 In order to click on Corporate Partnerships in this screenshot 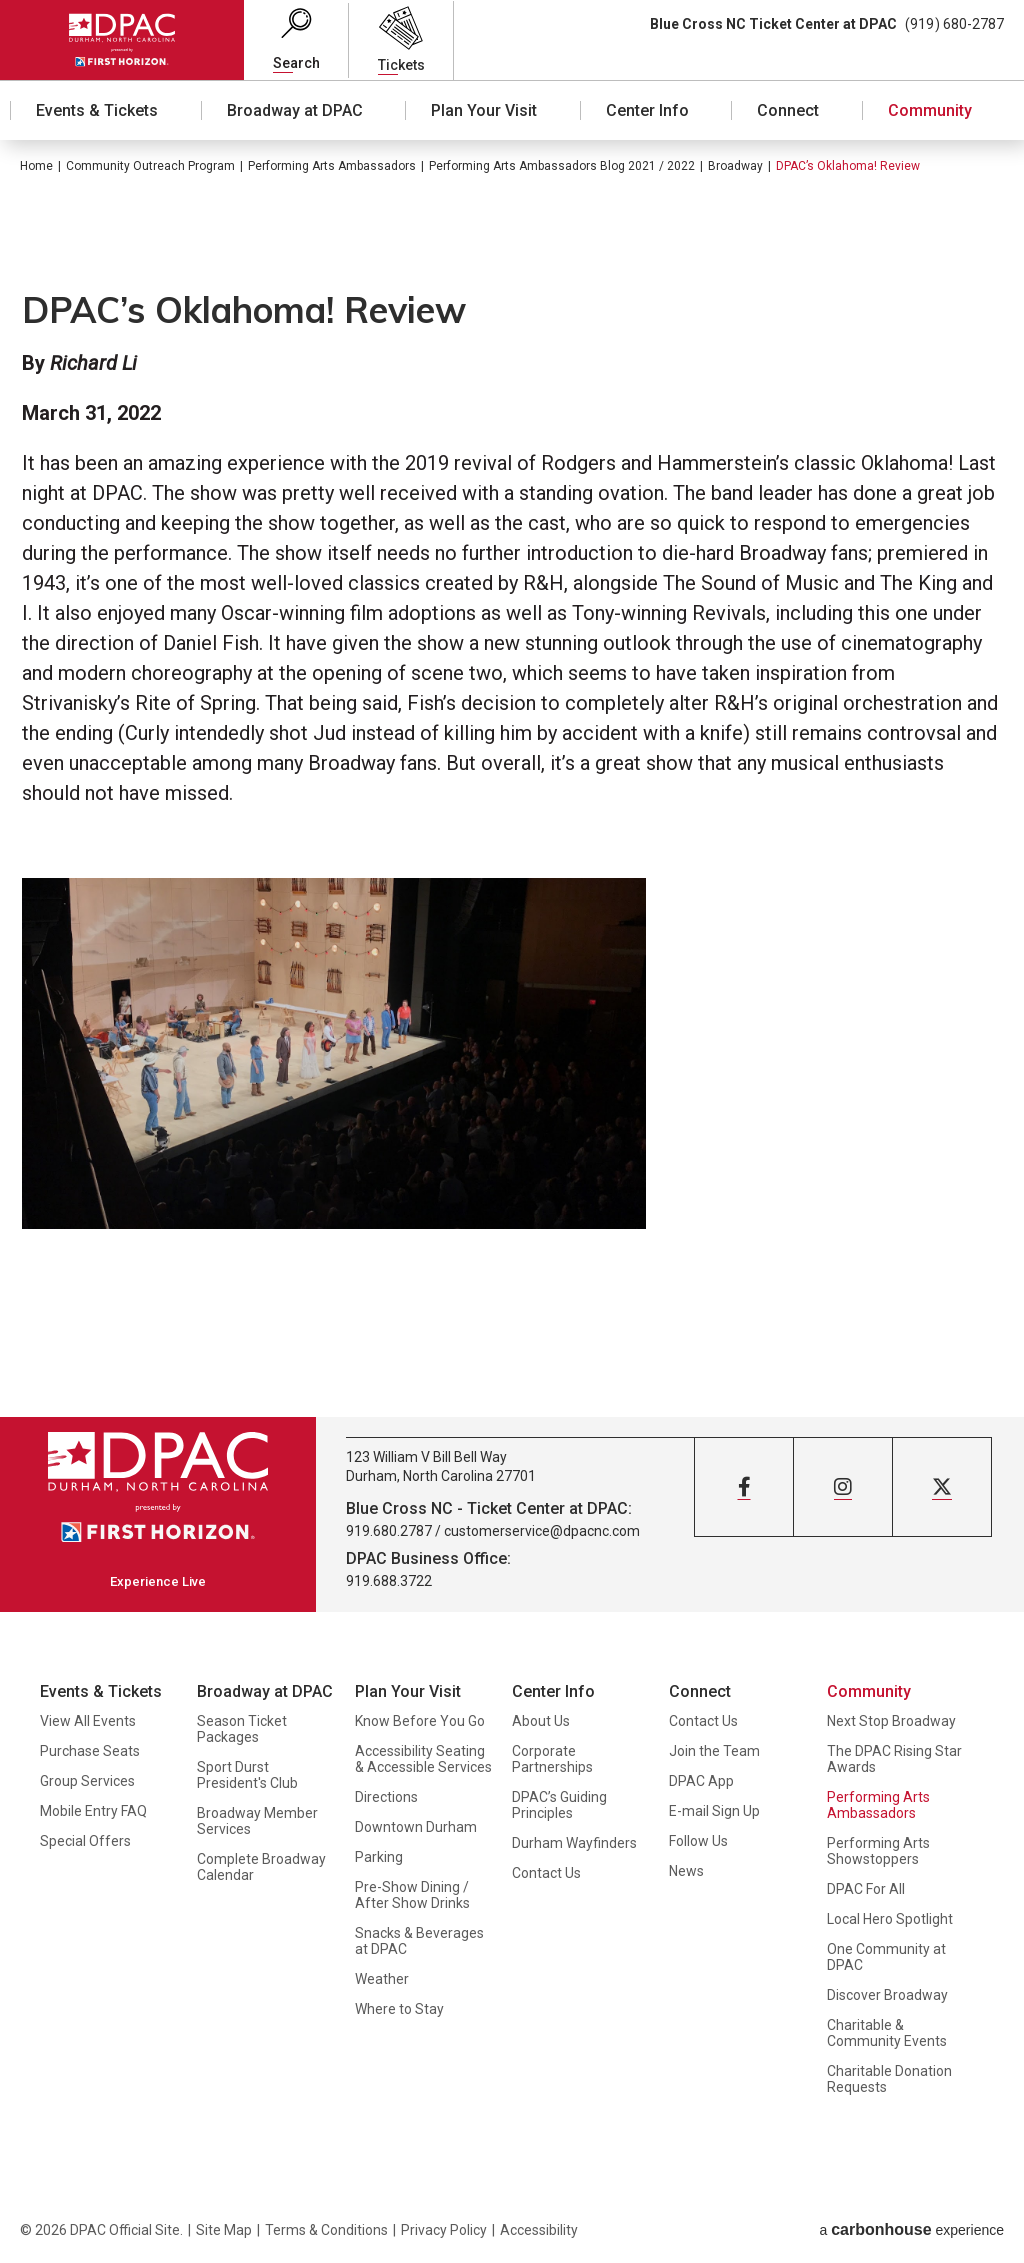, I will do `click(552, 1759)`.